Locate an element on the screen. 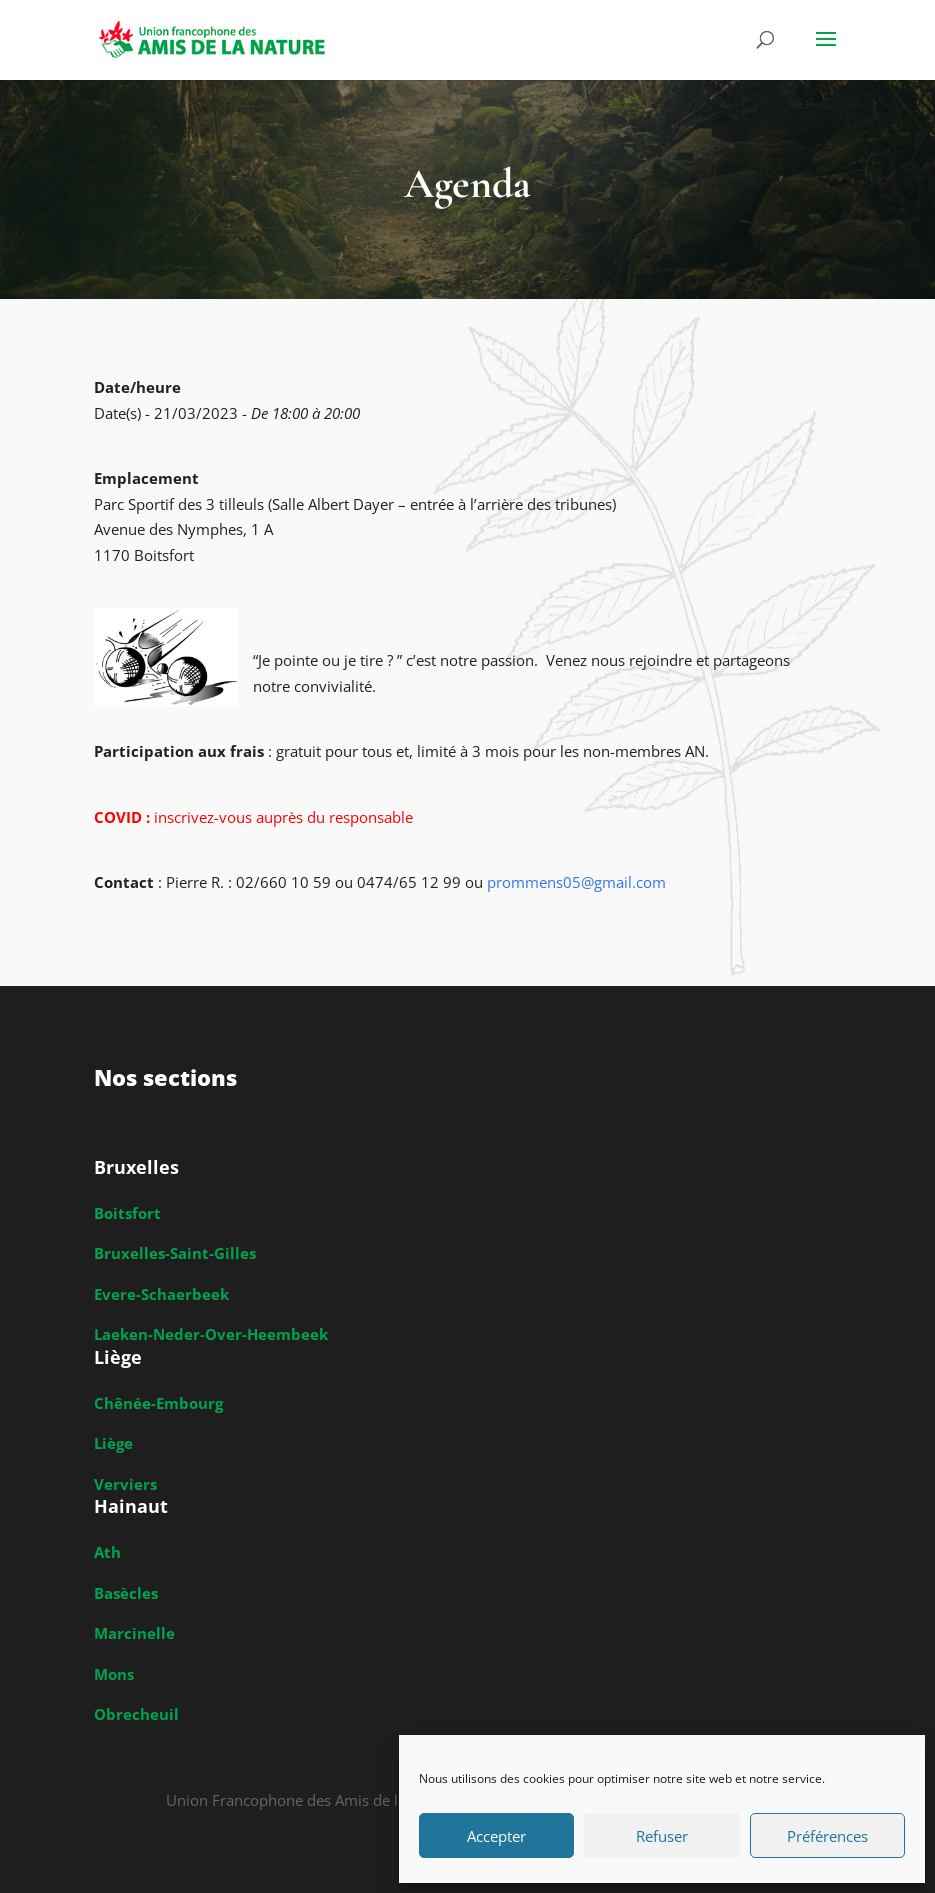 The image size is (935, 1893). Accepter is located at coordinates (496, 1836).